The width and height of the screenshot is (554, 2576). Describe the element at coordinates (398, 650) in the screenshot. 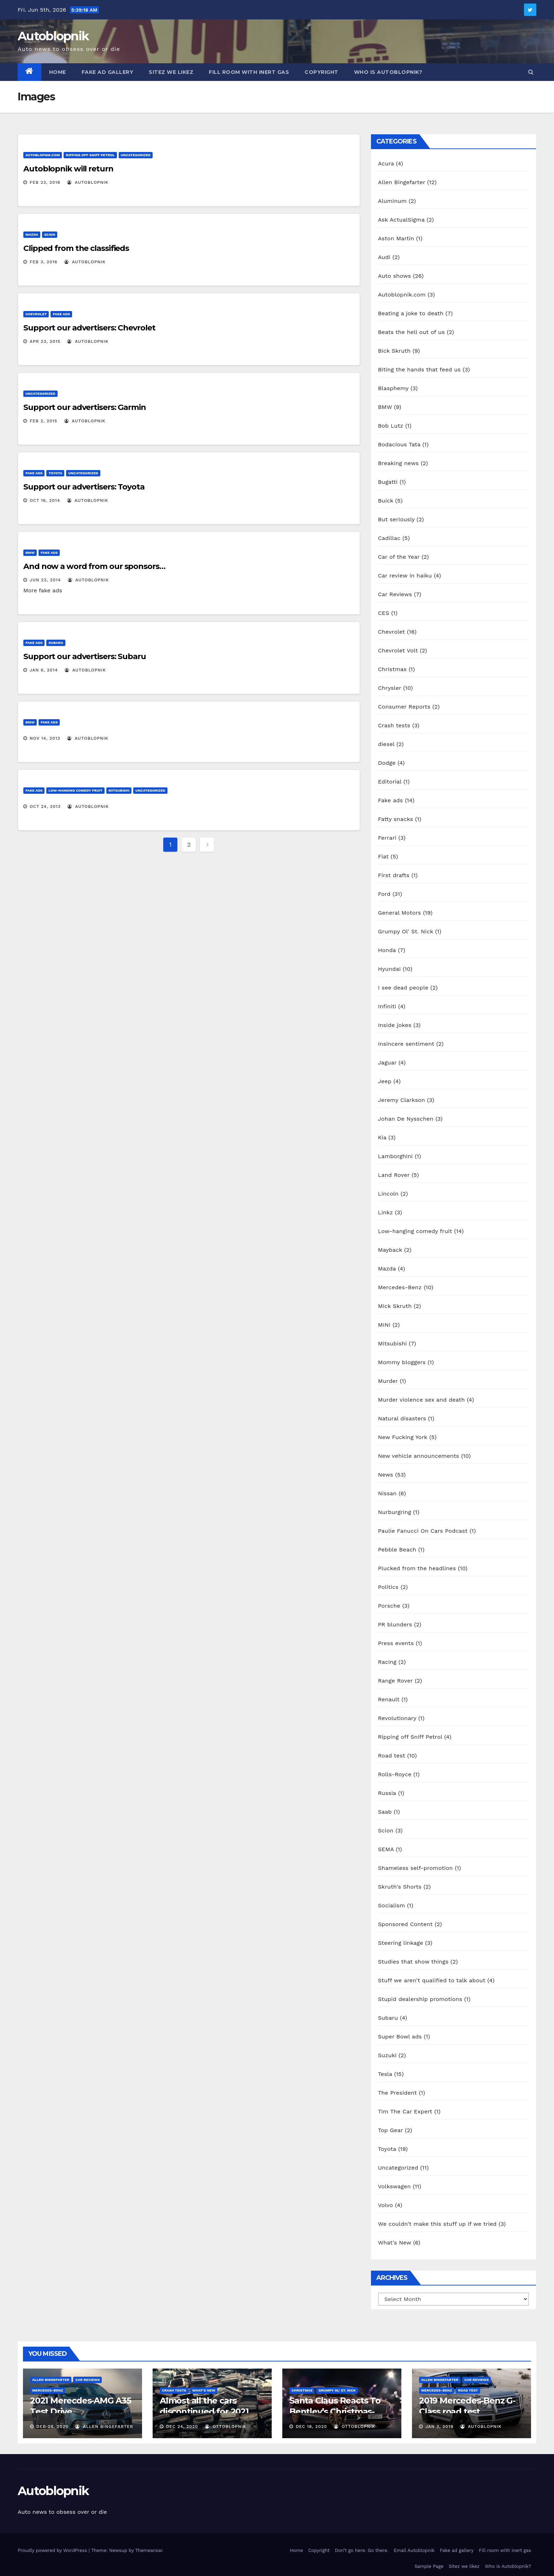

I see `Chevrolet Volt` at that location.